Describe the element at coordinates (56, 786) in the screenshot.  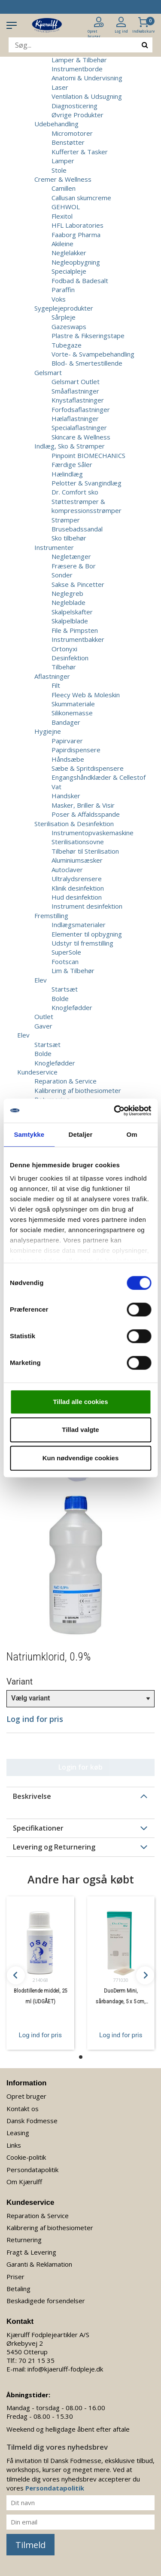
I see `Vat` at that location.